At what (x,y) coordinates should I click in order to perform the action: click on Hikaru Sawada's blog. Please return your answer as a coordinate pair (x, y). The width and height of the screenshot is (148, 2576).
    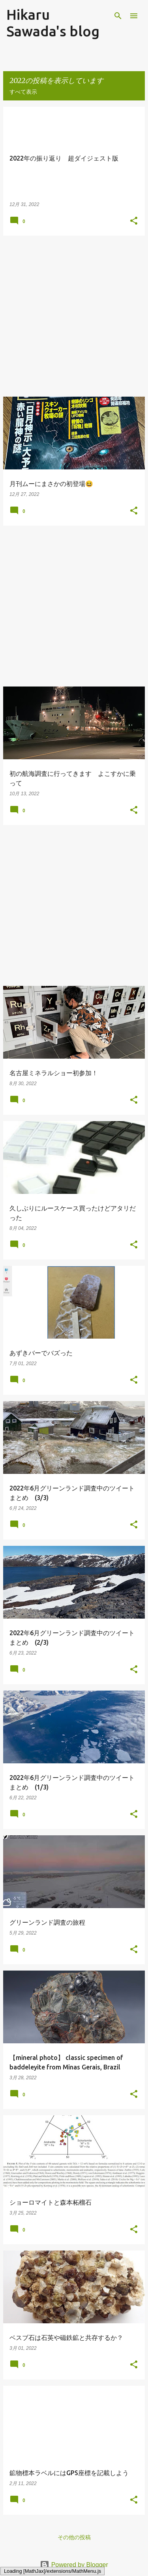
    Looking at the image, I should click on (52, 22).